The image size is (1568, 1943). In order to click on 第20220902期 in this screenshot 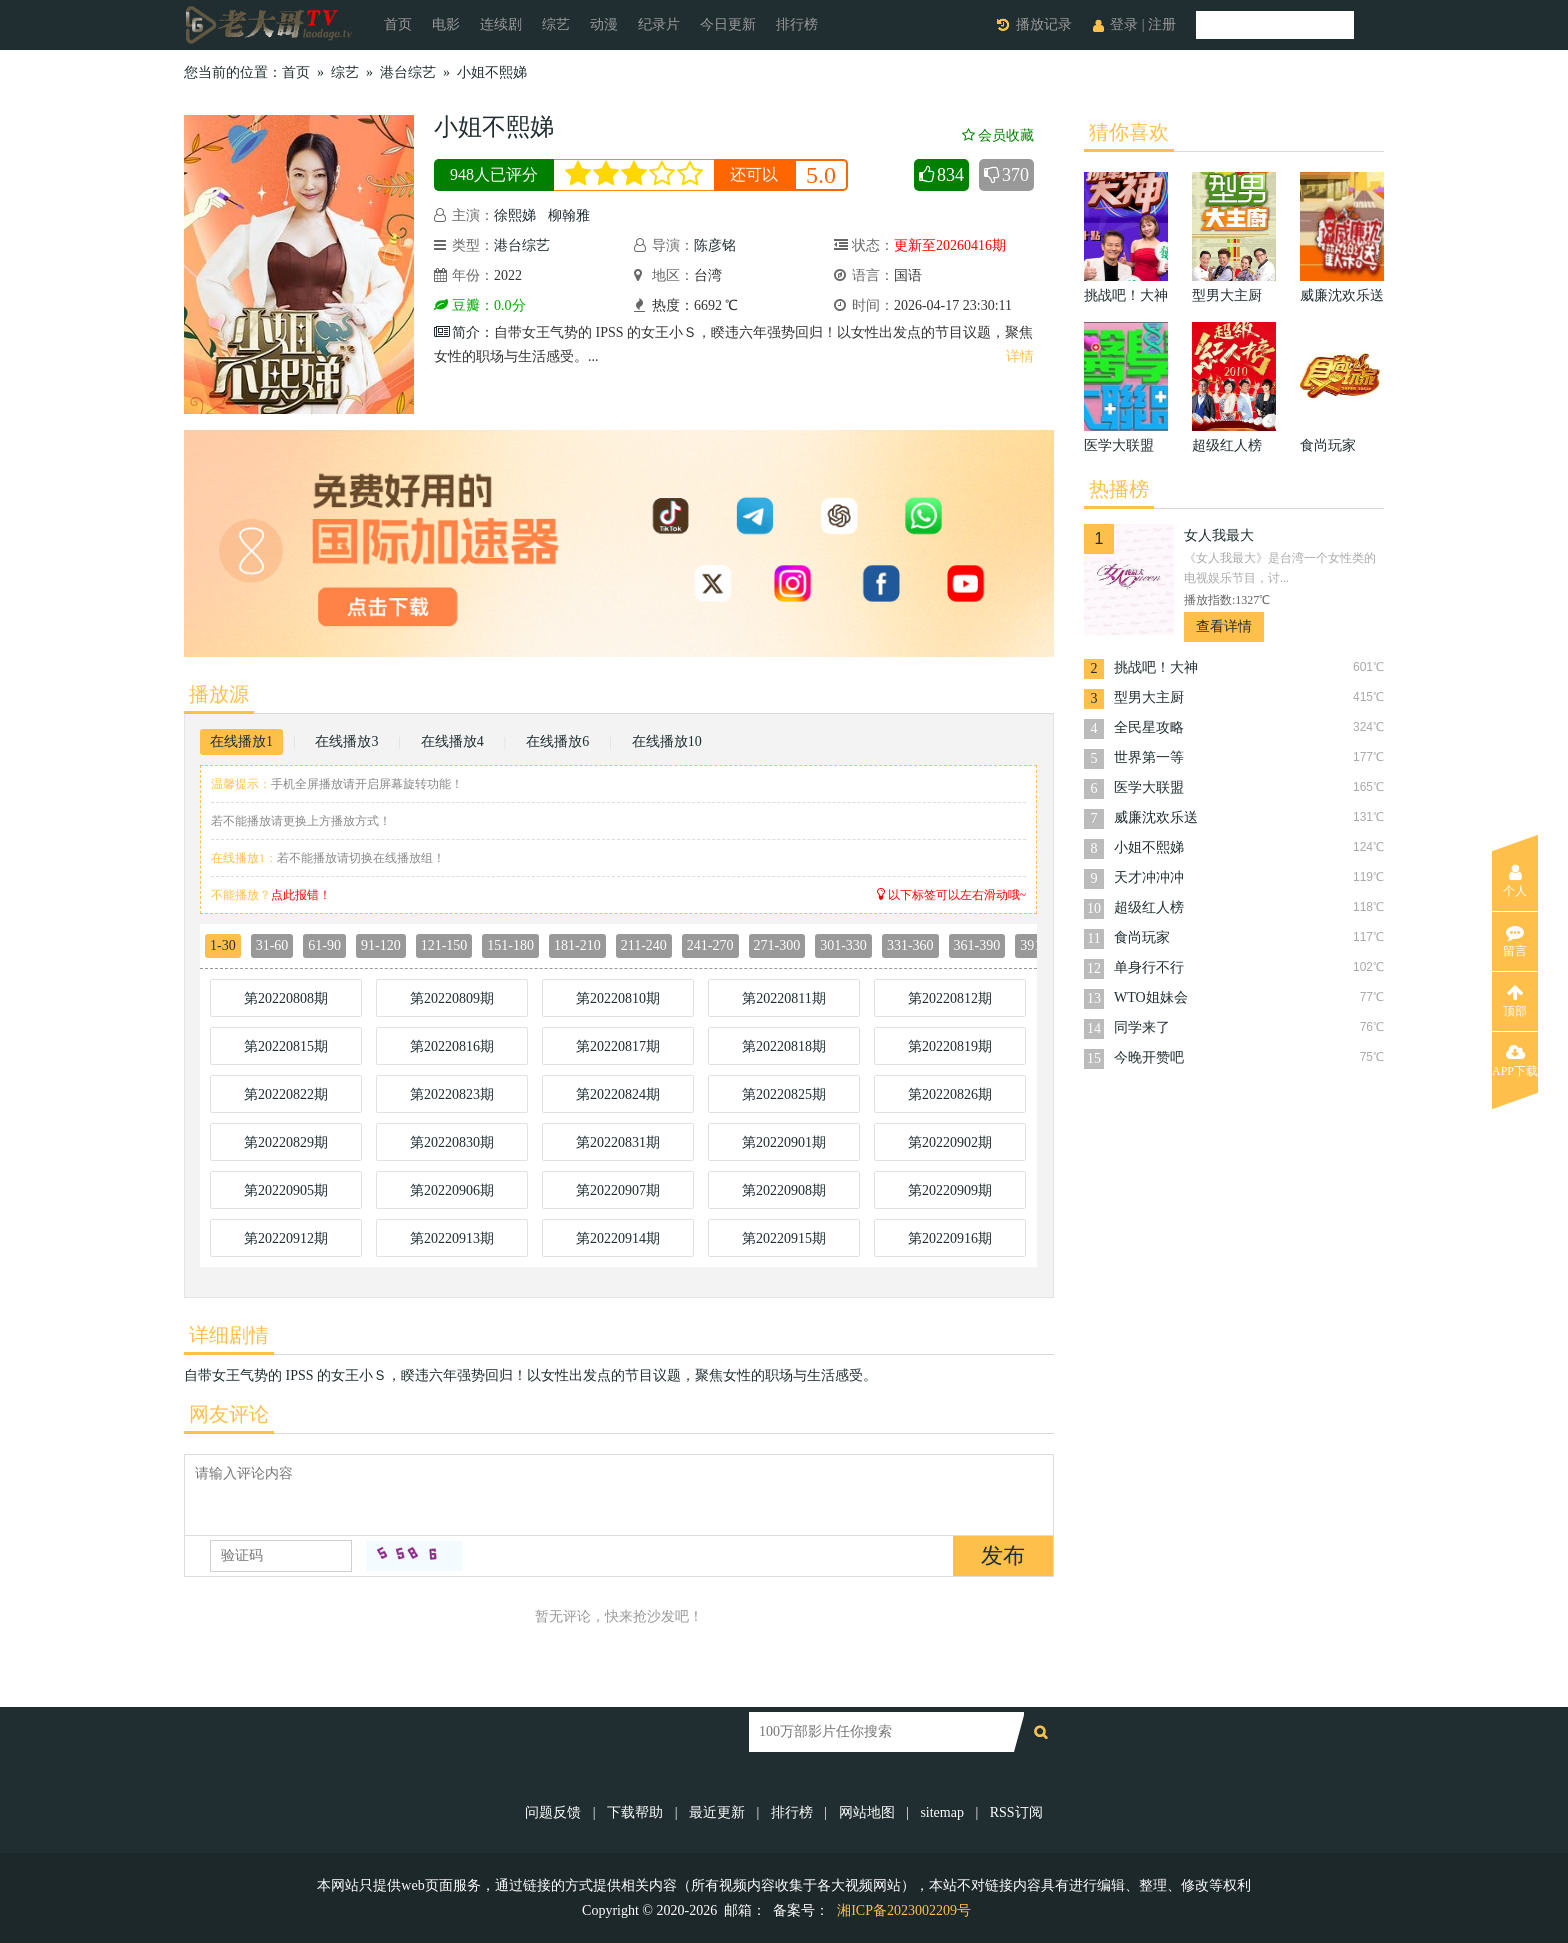, I will do `click(950, 1142)`.